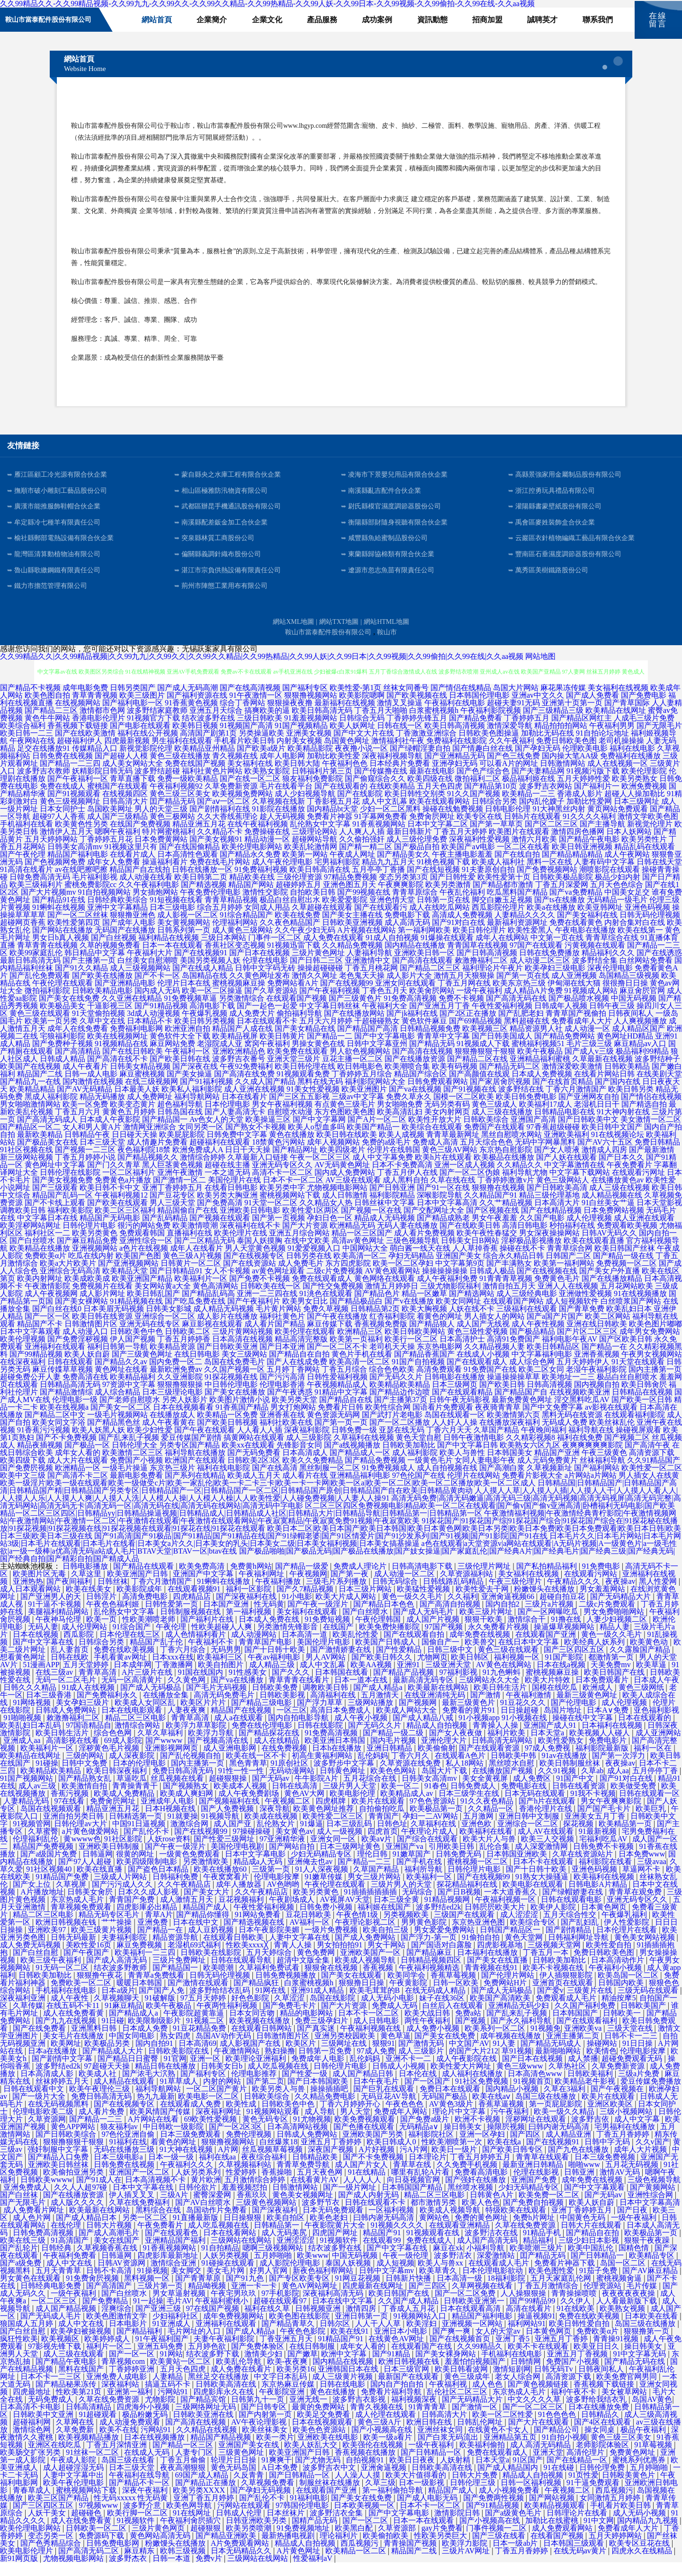 The width and height of the screenshot is (682, 2576). What do you see at coordinates (562, 2352) in the screenshot?
I see `亚洲五月丁香婷` at bounding box center [562, 2352].